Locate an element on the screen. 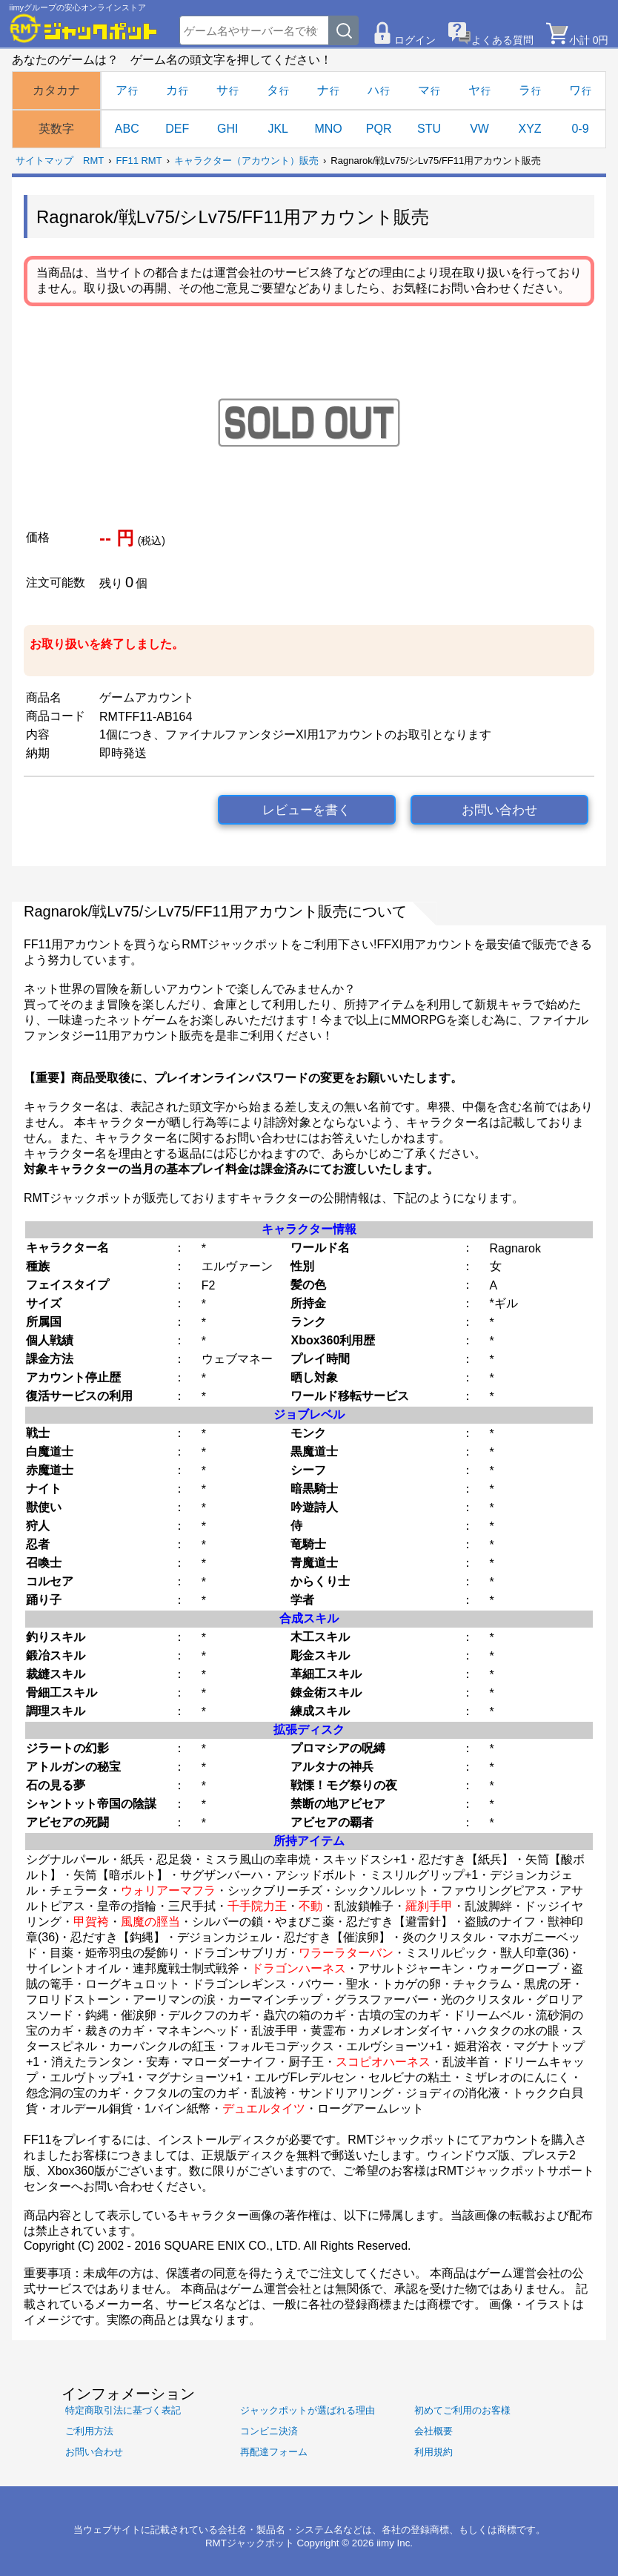 This screenshot has width=618, height=2576. 0-9 is located at coordinates (579, 128).